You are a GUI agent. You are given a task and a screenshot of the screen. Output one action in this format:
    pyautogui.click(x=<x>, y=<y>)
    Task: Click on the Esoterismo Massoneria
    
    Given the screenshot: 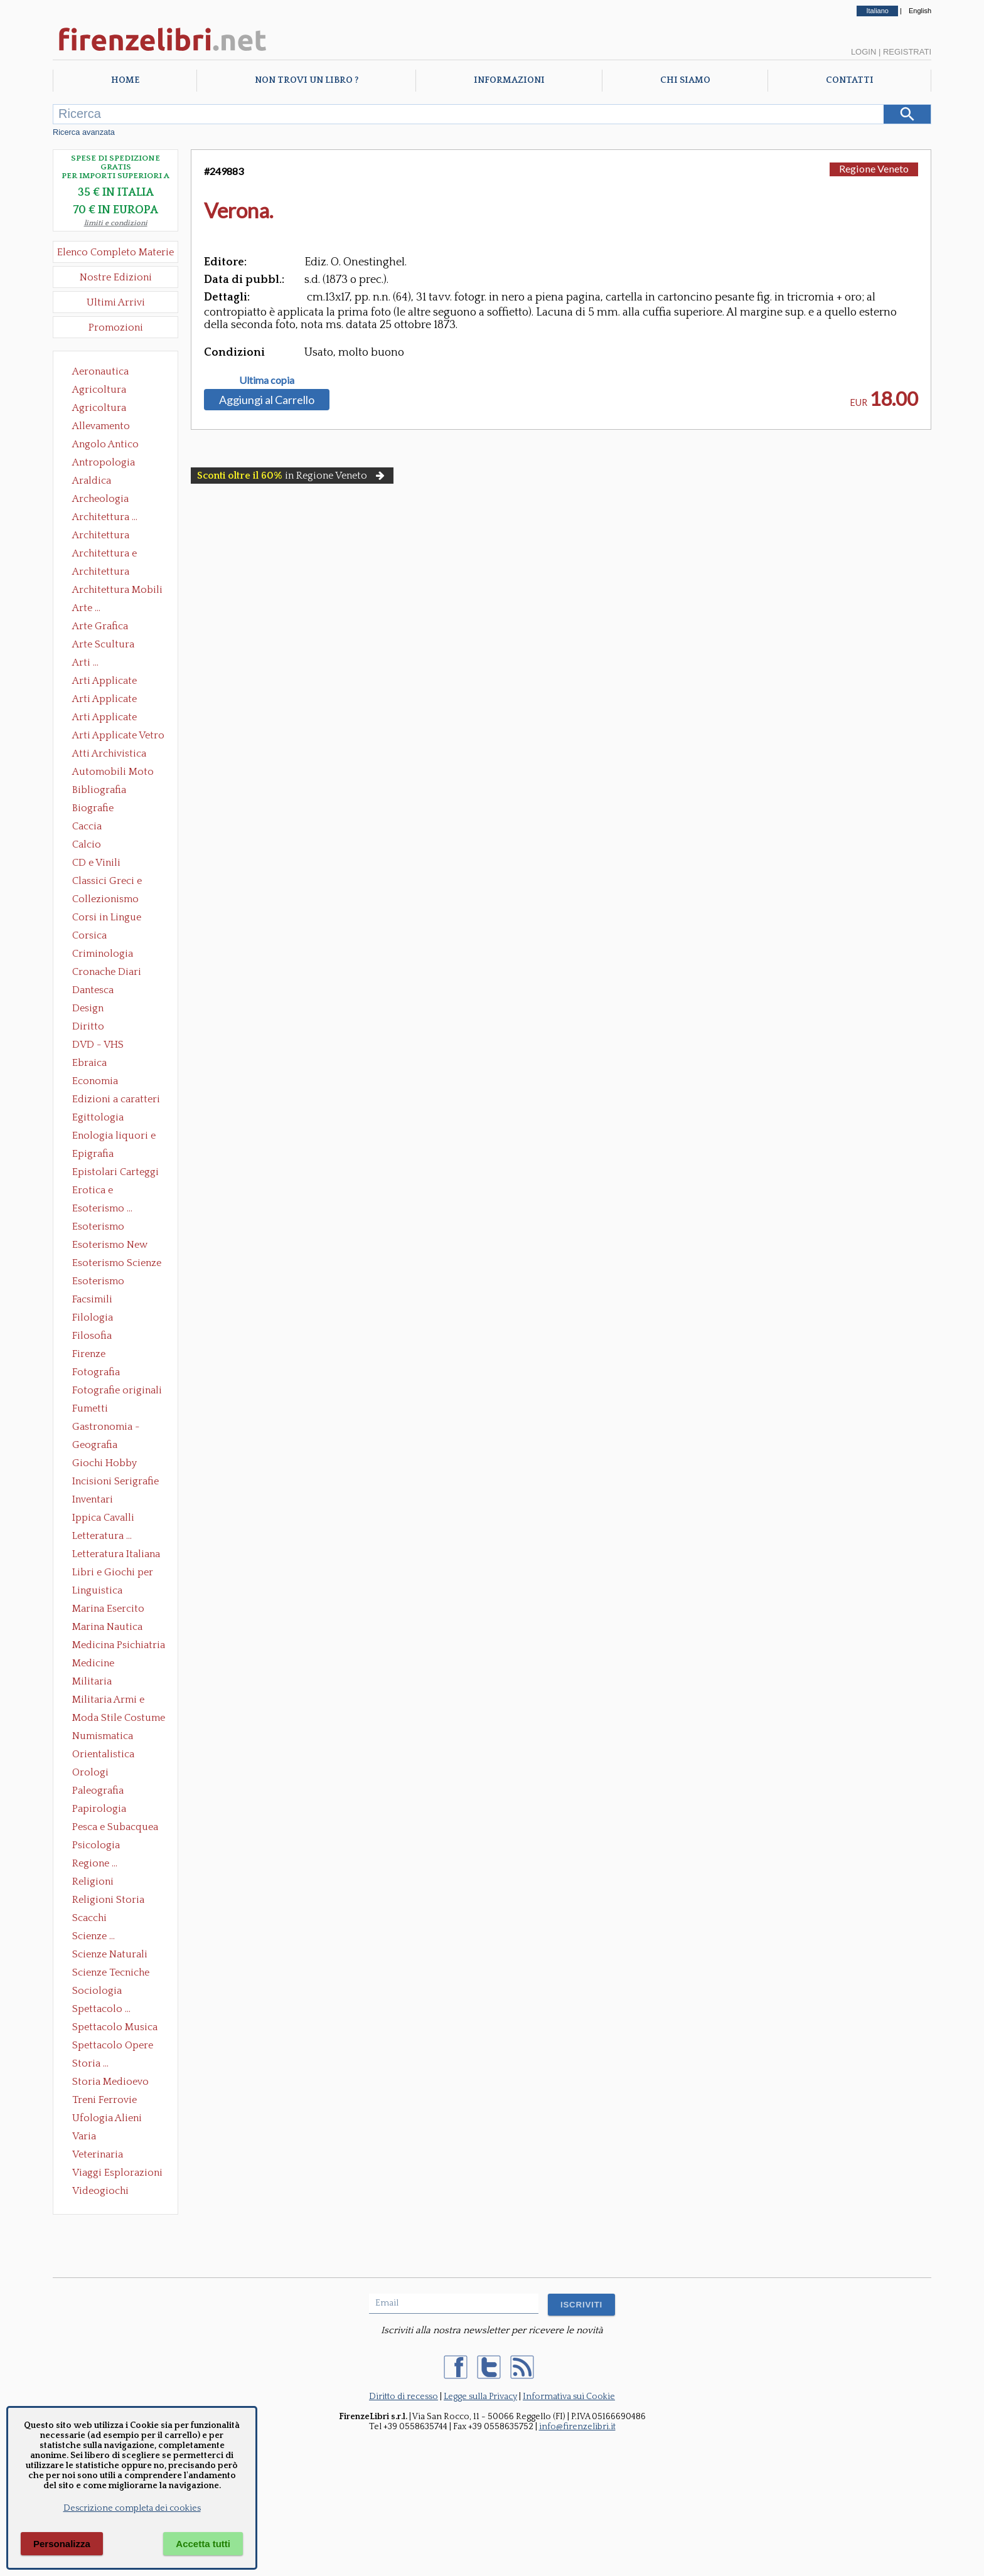 What is the action you would take?
    pyautogui.click(x=98, y=1228)
    